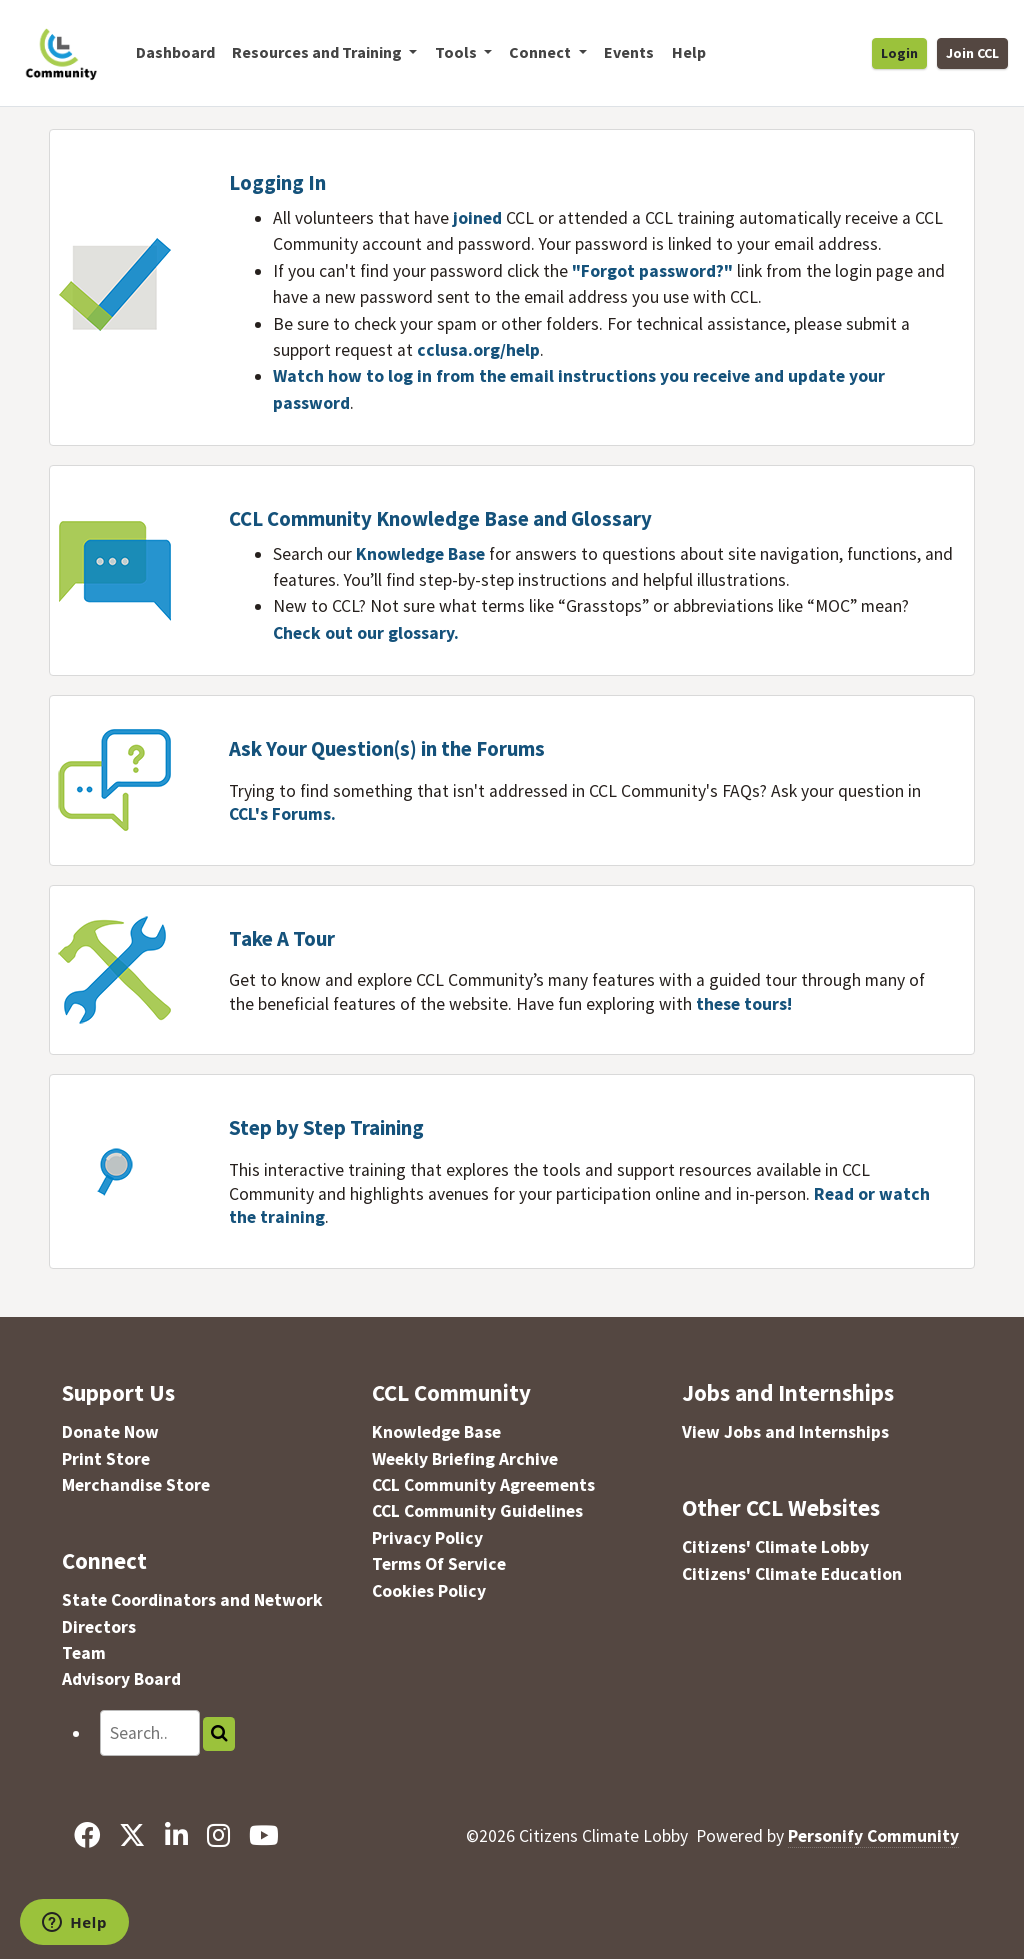 The image size is (1024, 1959). I want to click on Weekly Briefing Archive, so click(465, 1459).